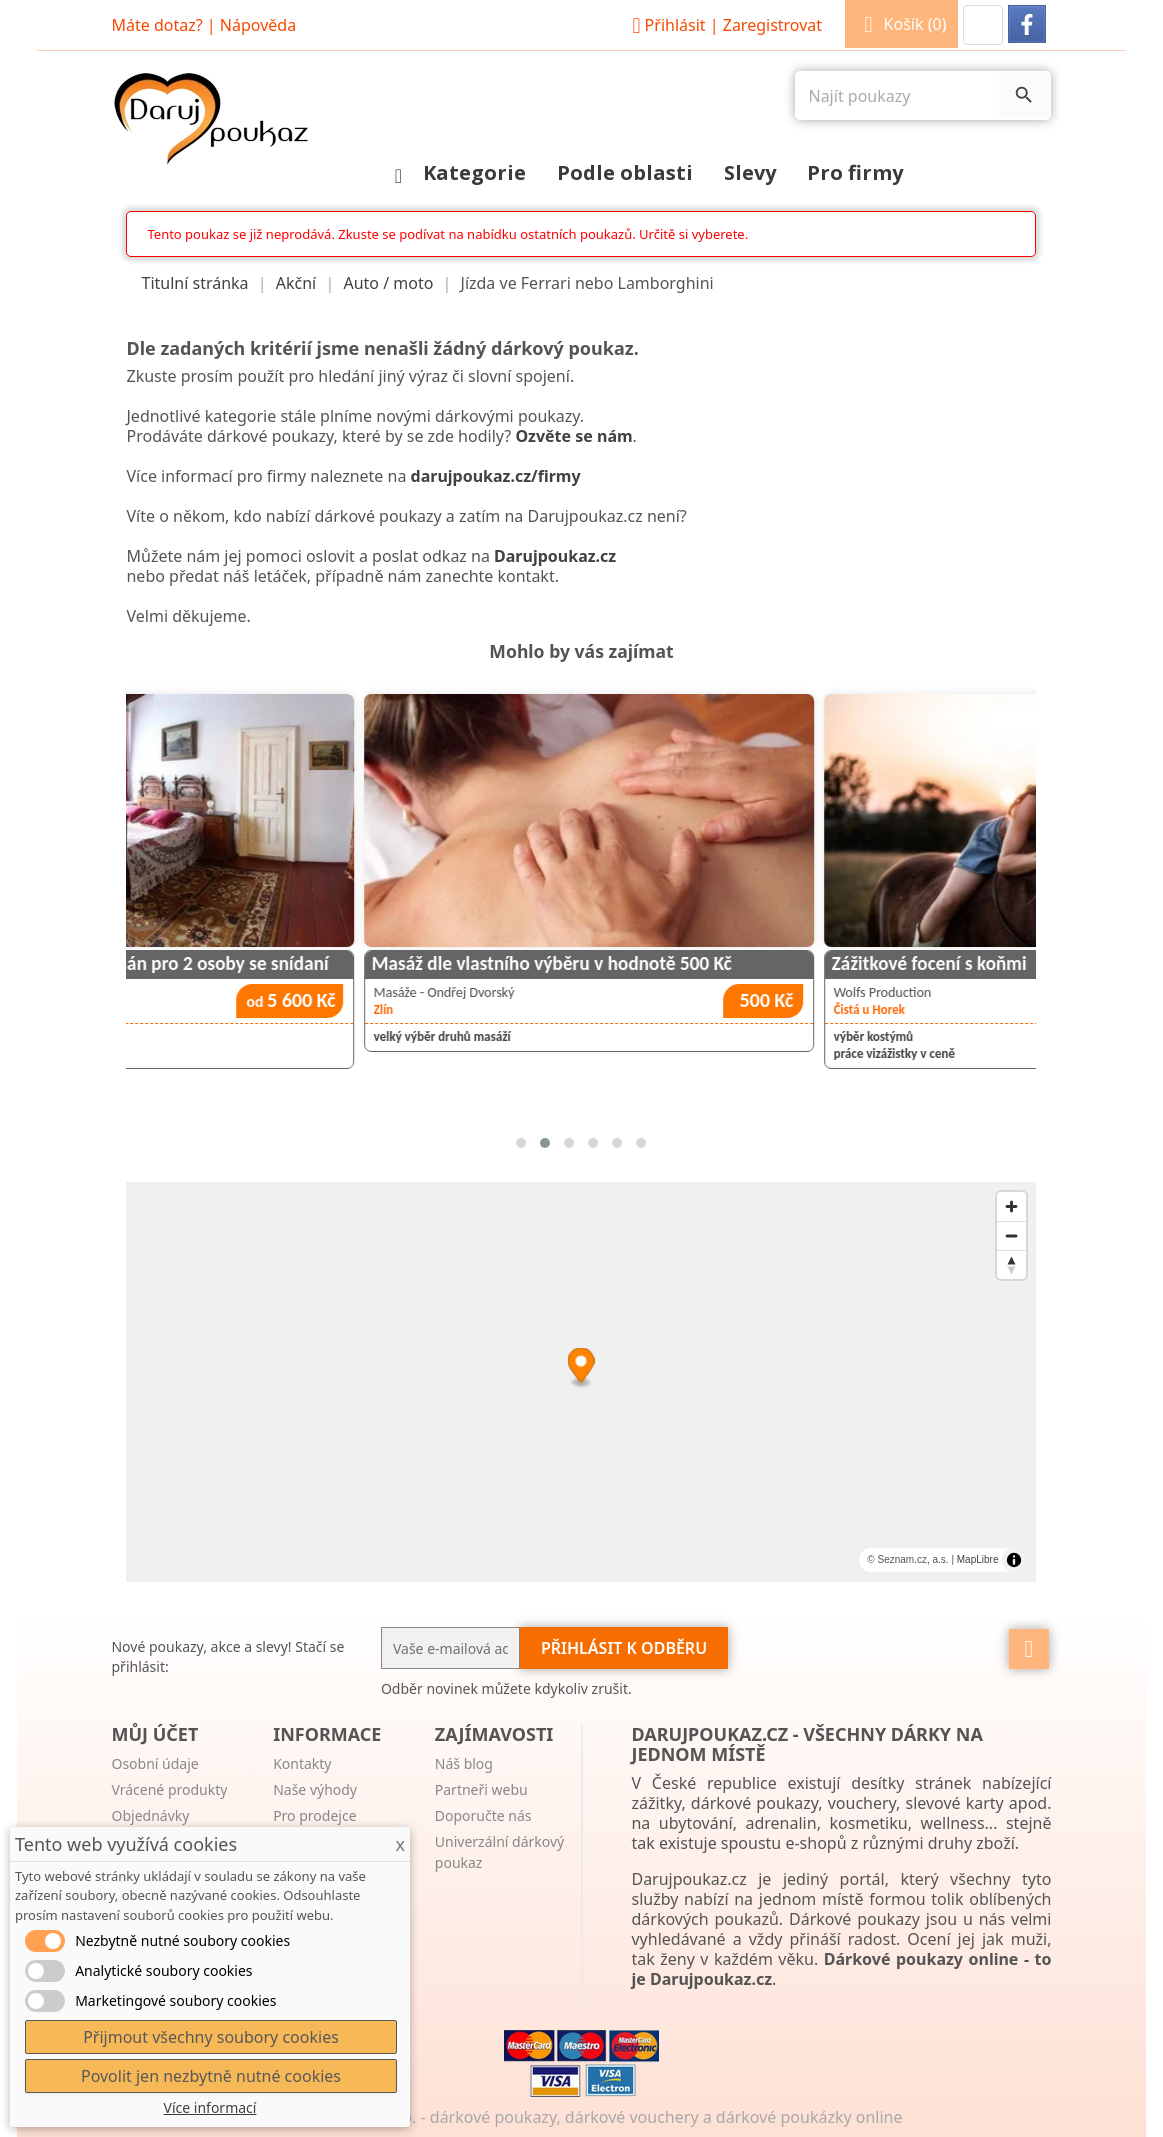 The width and height of the screenshot is (1163, 2137). I want to click on MapLibre, so click(978, 1559).